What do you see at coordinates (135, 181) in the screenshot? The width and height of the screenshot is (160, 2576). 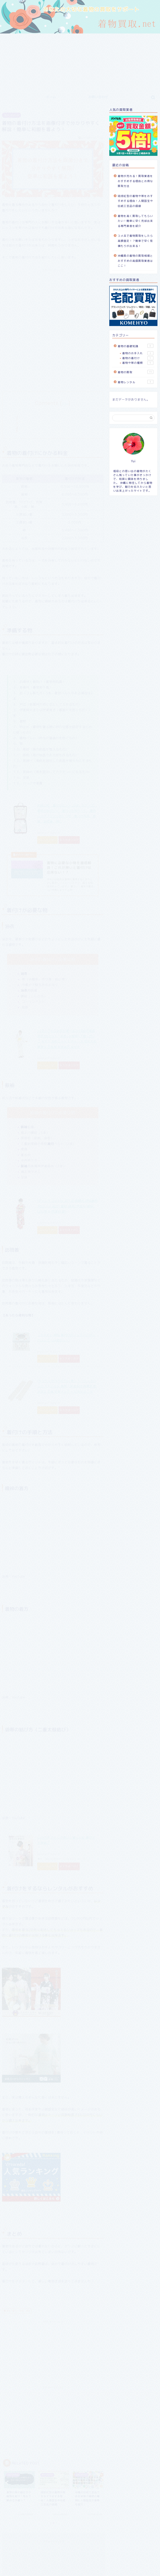 I see `着物が売れる！買取業者をおすすめする理由とお得な買取方法` at bounding box center [135, 181].